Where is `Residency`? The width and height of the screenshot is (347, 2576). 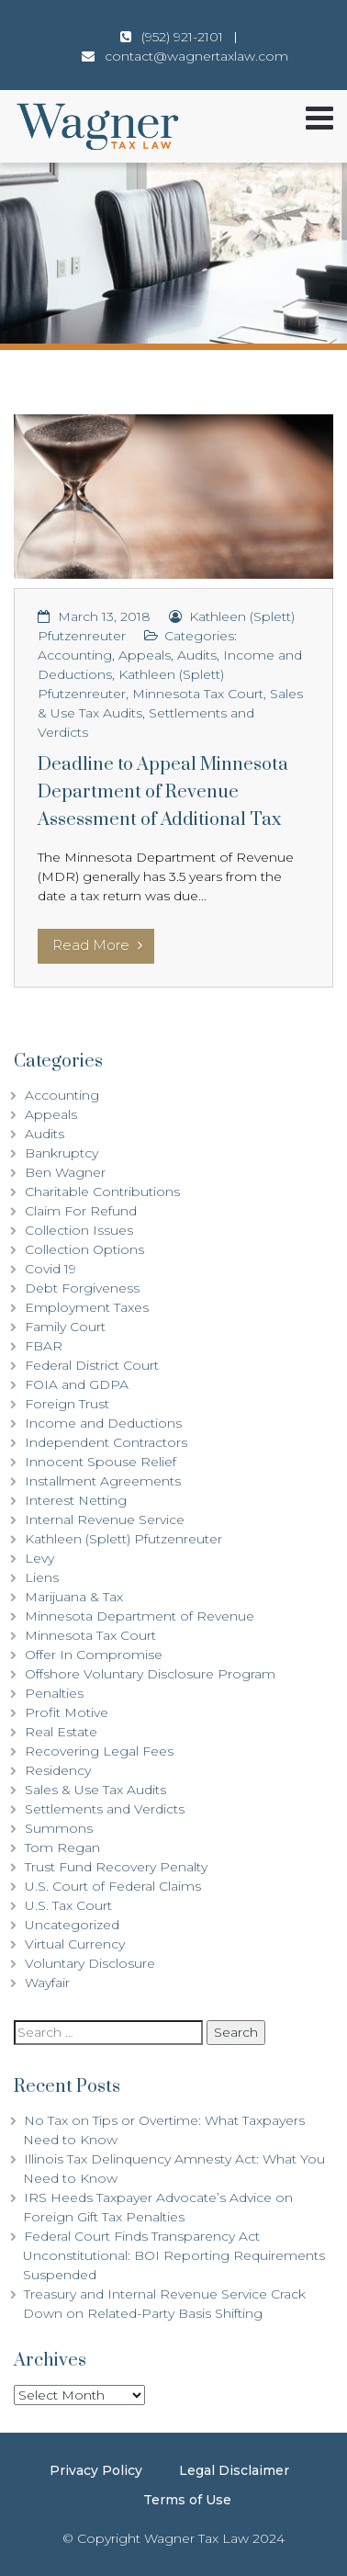 Residency is located at coordinates (58, 1770).